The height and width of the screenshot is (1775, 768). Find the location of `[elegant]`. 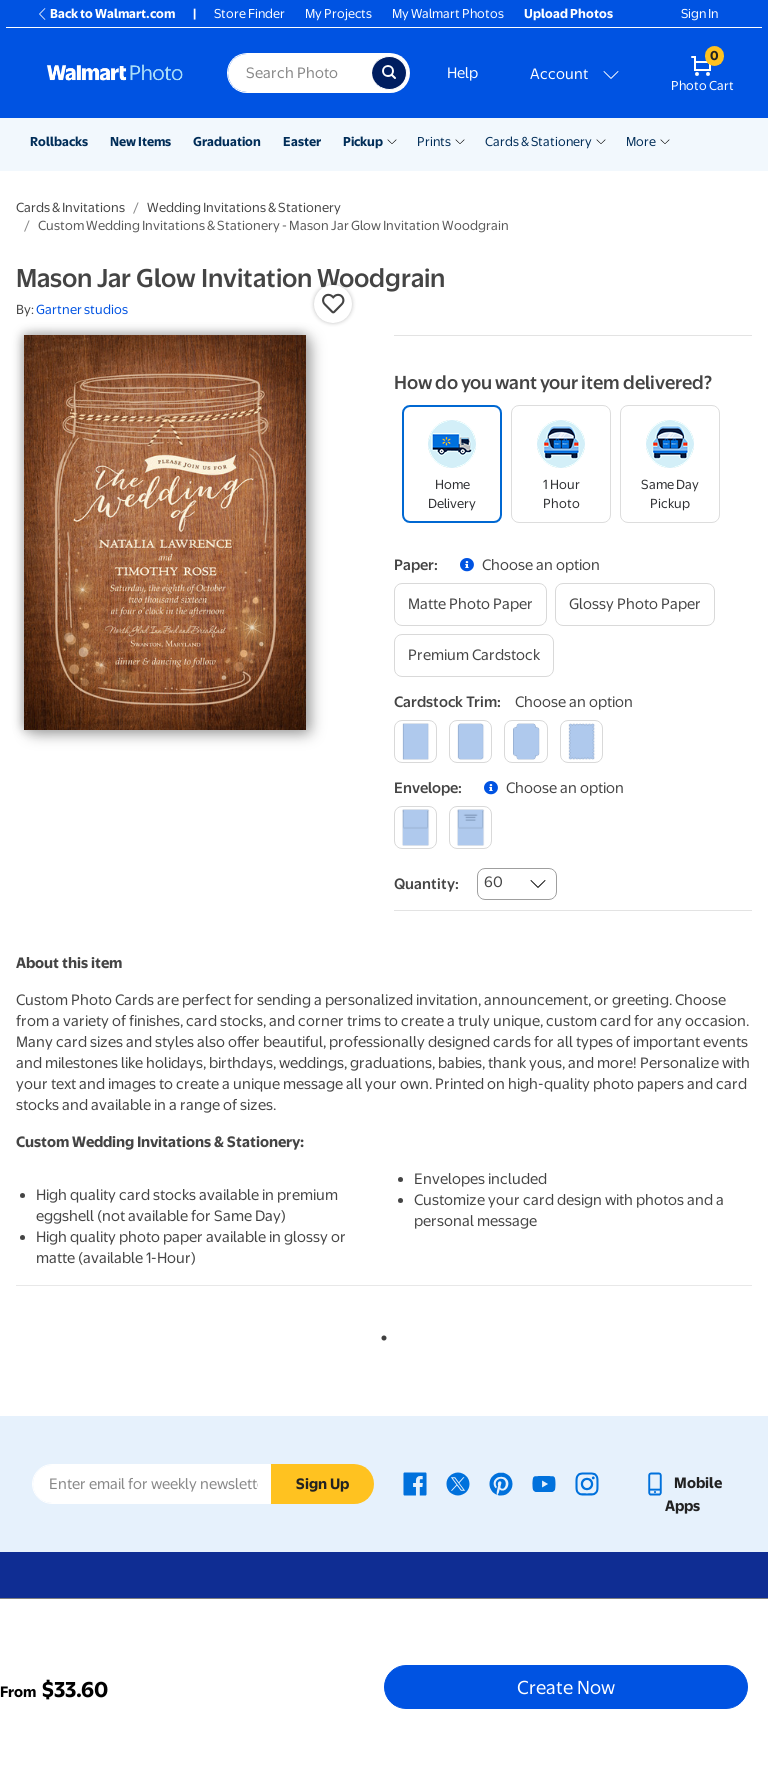

[elegant] is located at coordinates (525, 741).